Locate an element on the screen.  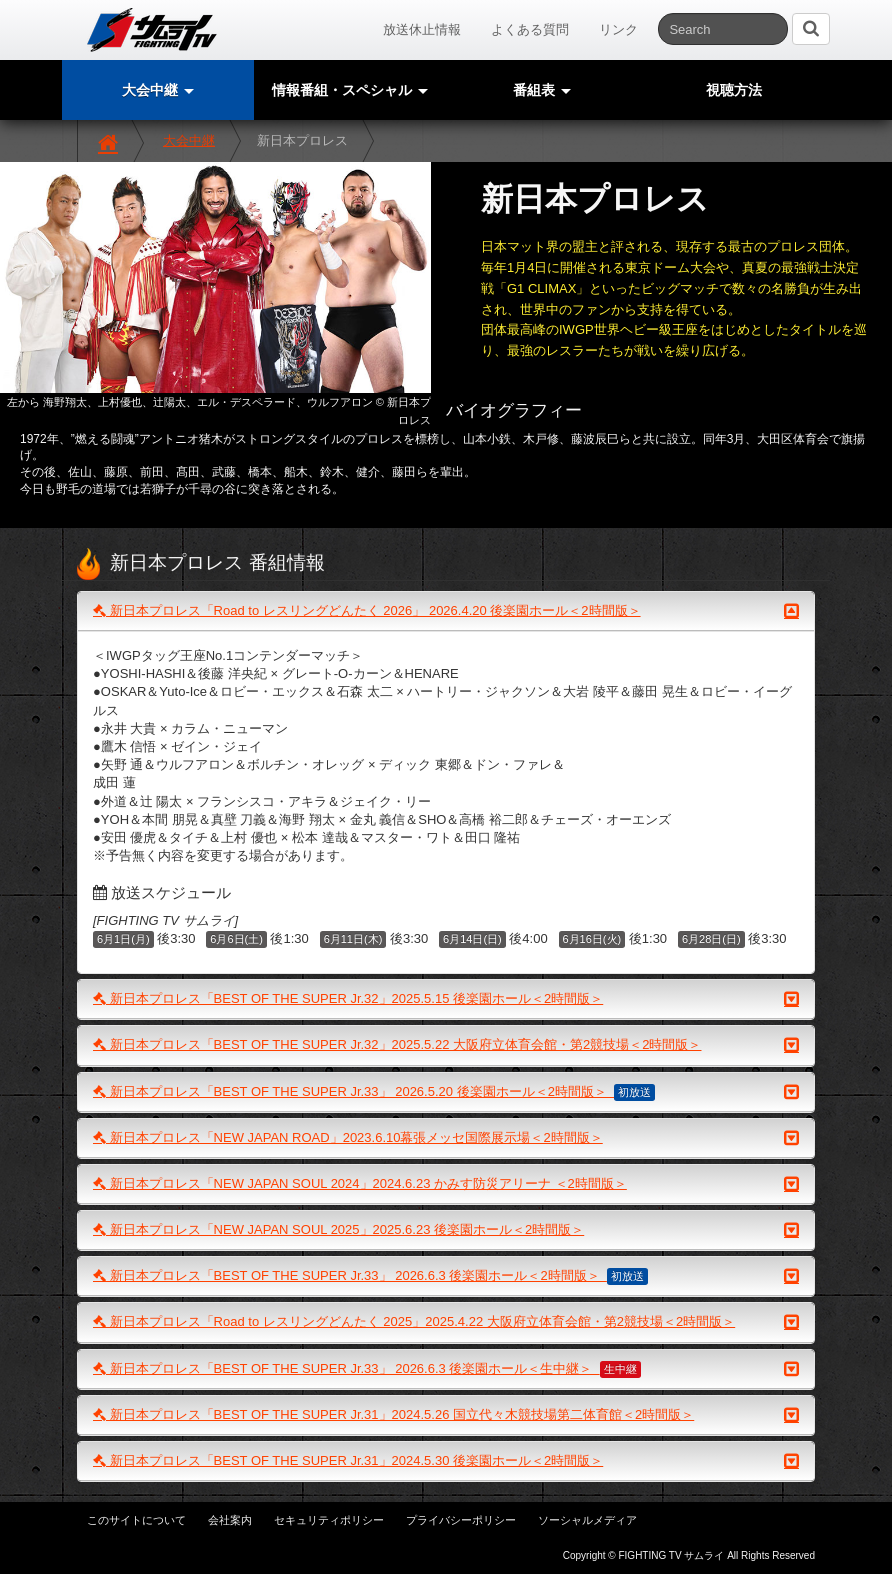
新日本プロレス「BEST OF THE SUPER Jr.33」 2026.6.3 後楽園ホール＜2時間版＞ is located at coordinates (446, 1276).